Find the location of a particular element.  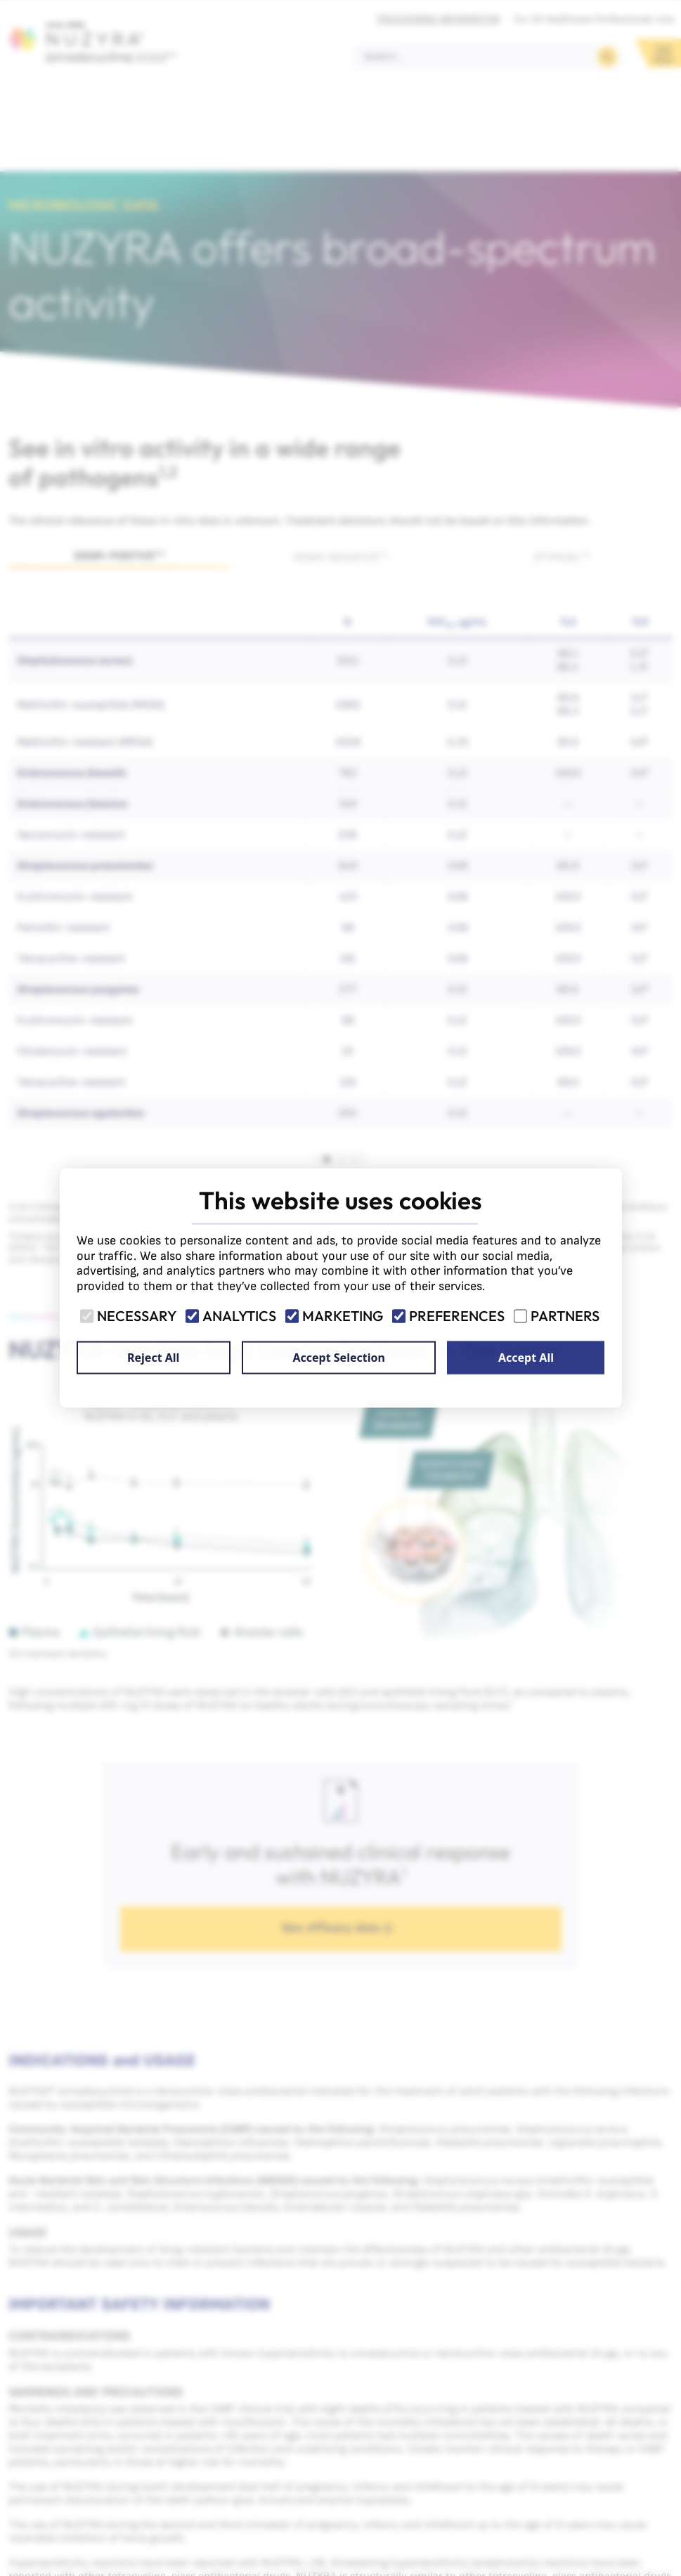

Reject All is located at coordinates (153, 1357).